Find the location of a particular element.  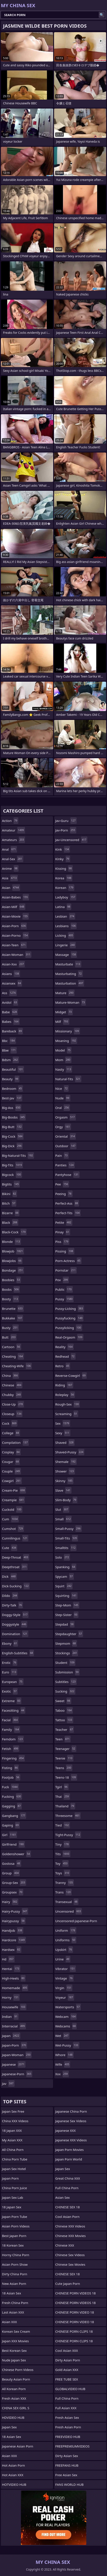

toy is located at coordinates (62, 1863).